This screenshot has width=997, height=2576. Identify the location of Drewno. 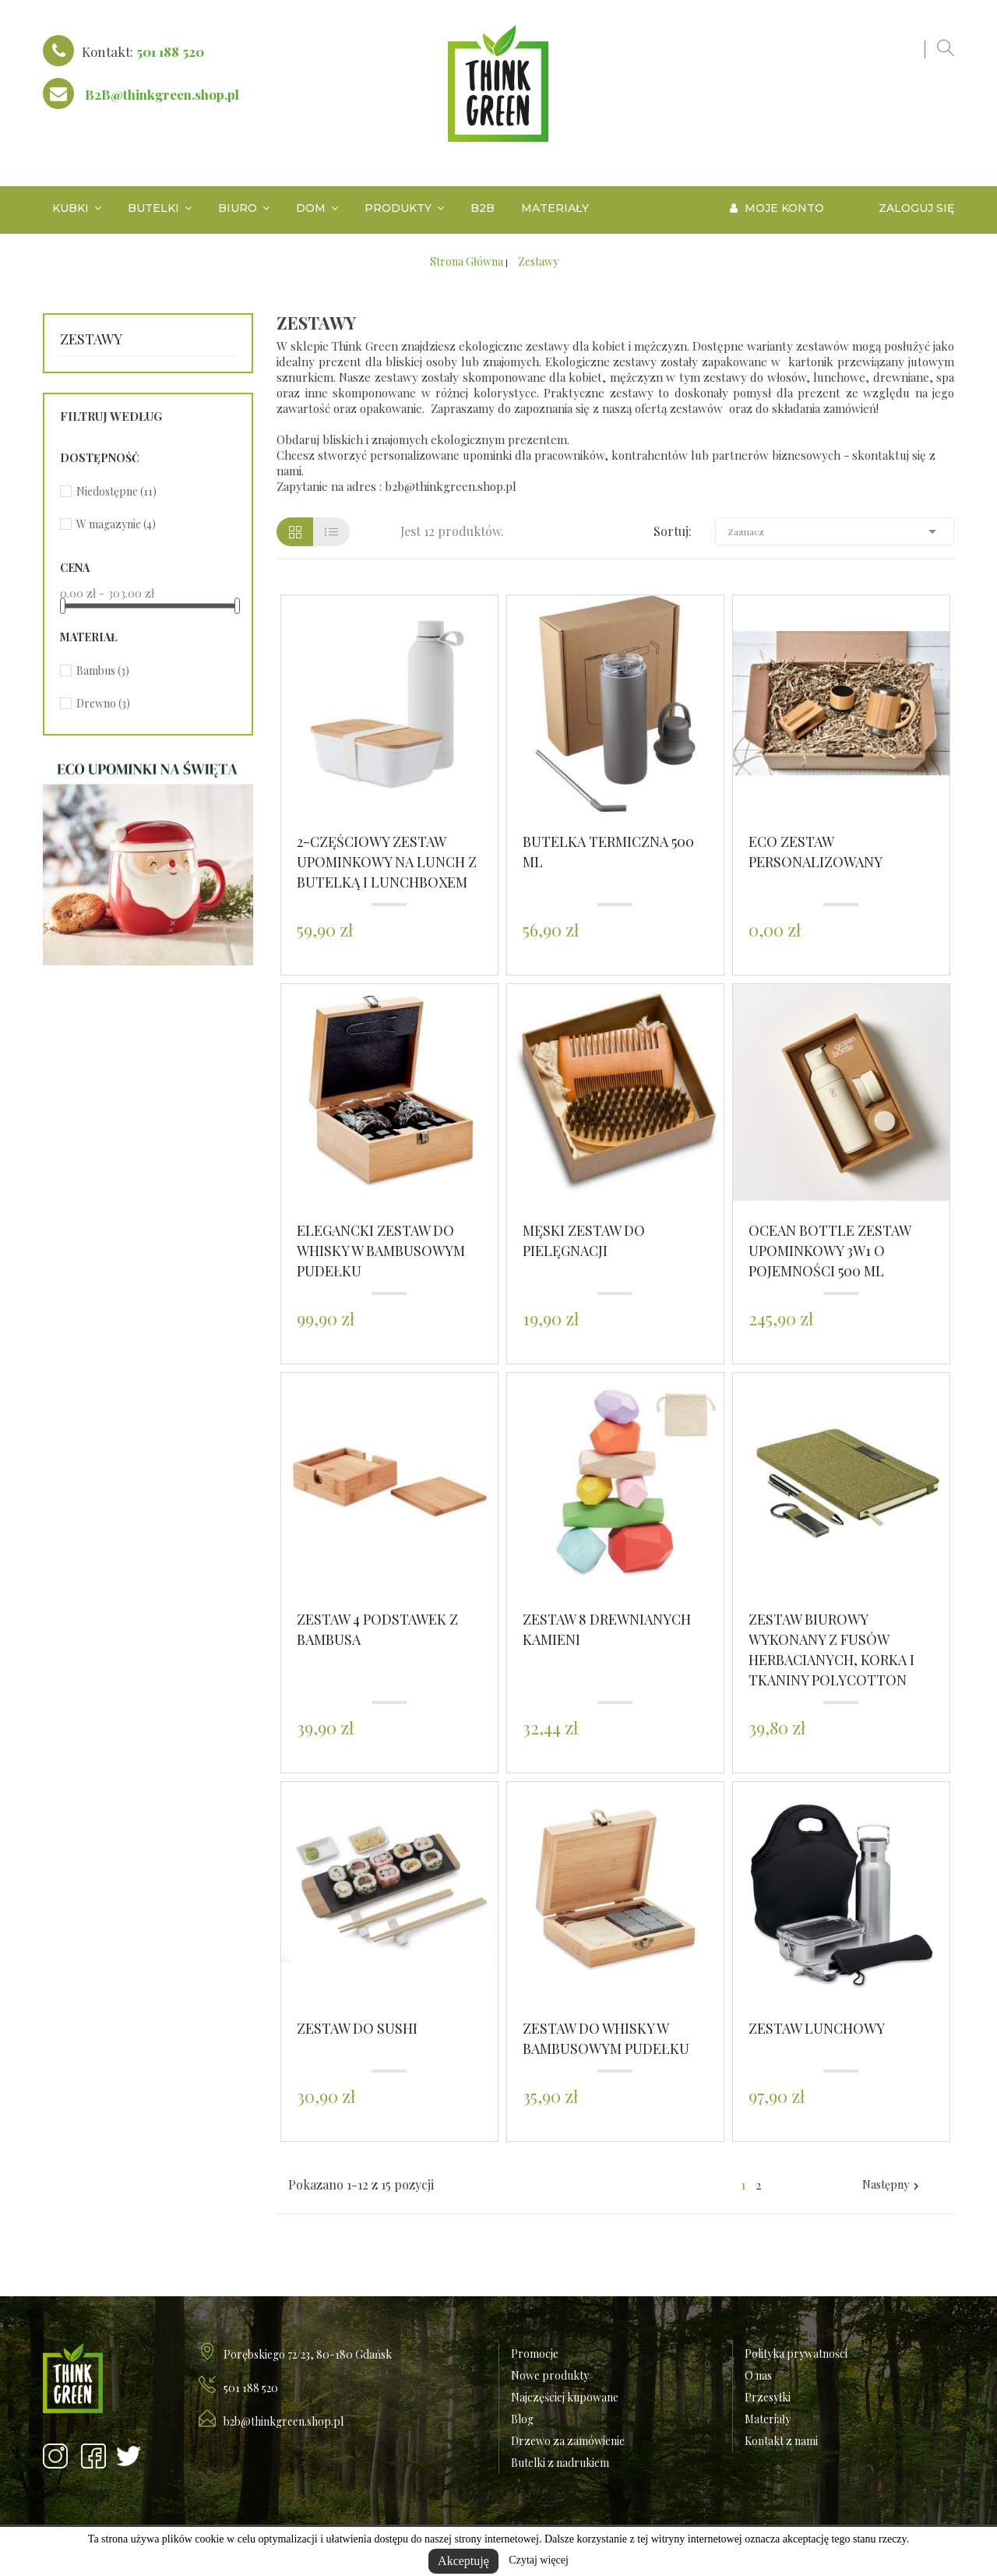
(103, 703).